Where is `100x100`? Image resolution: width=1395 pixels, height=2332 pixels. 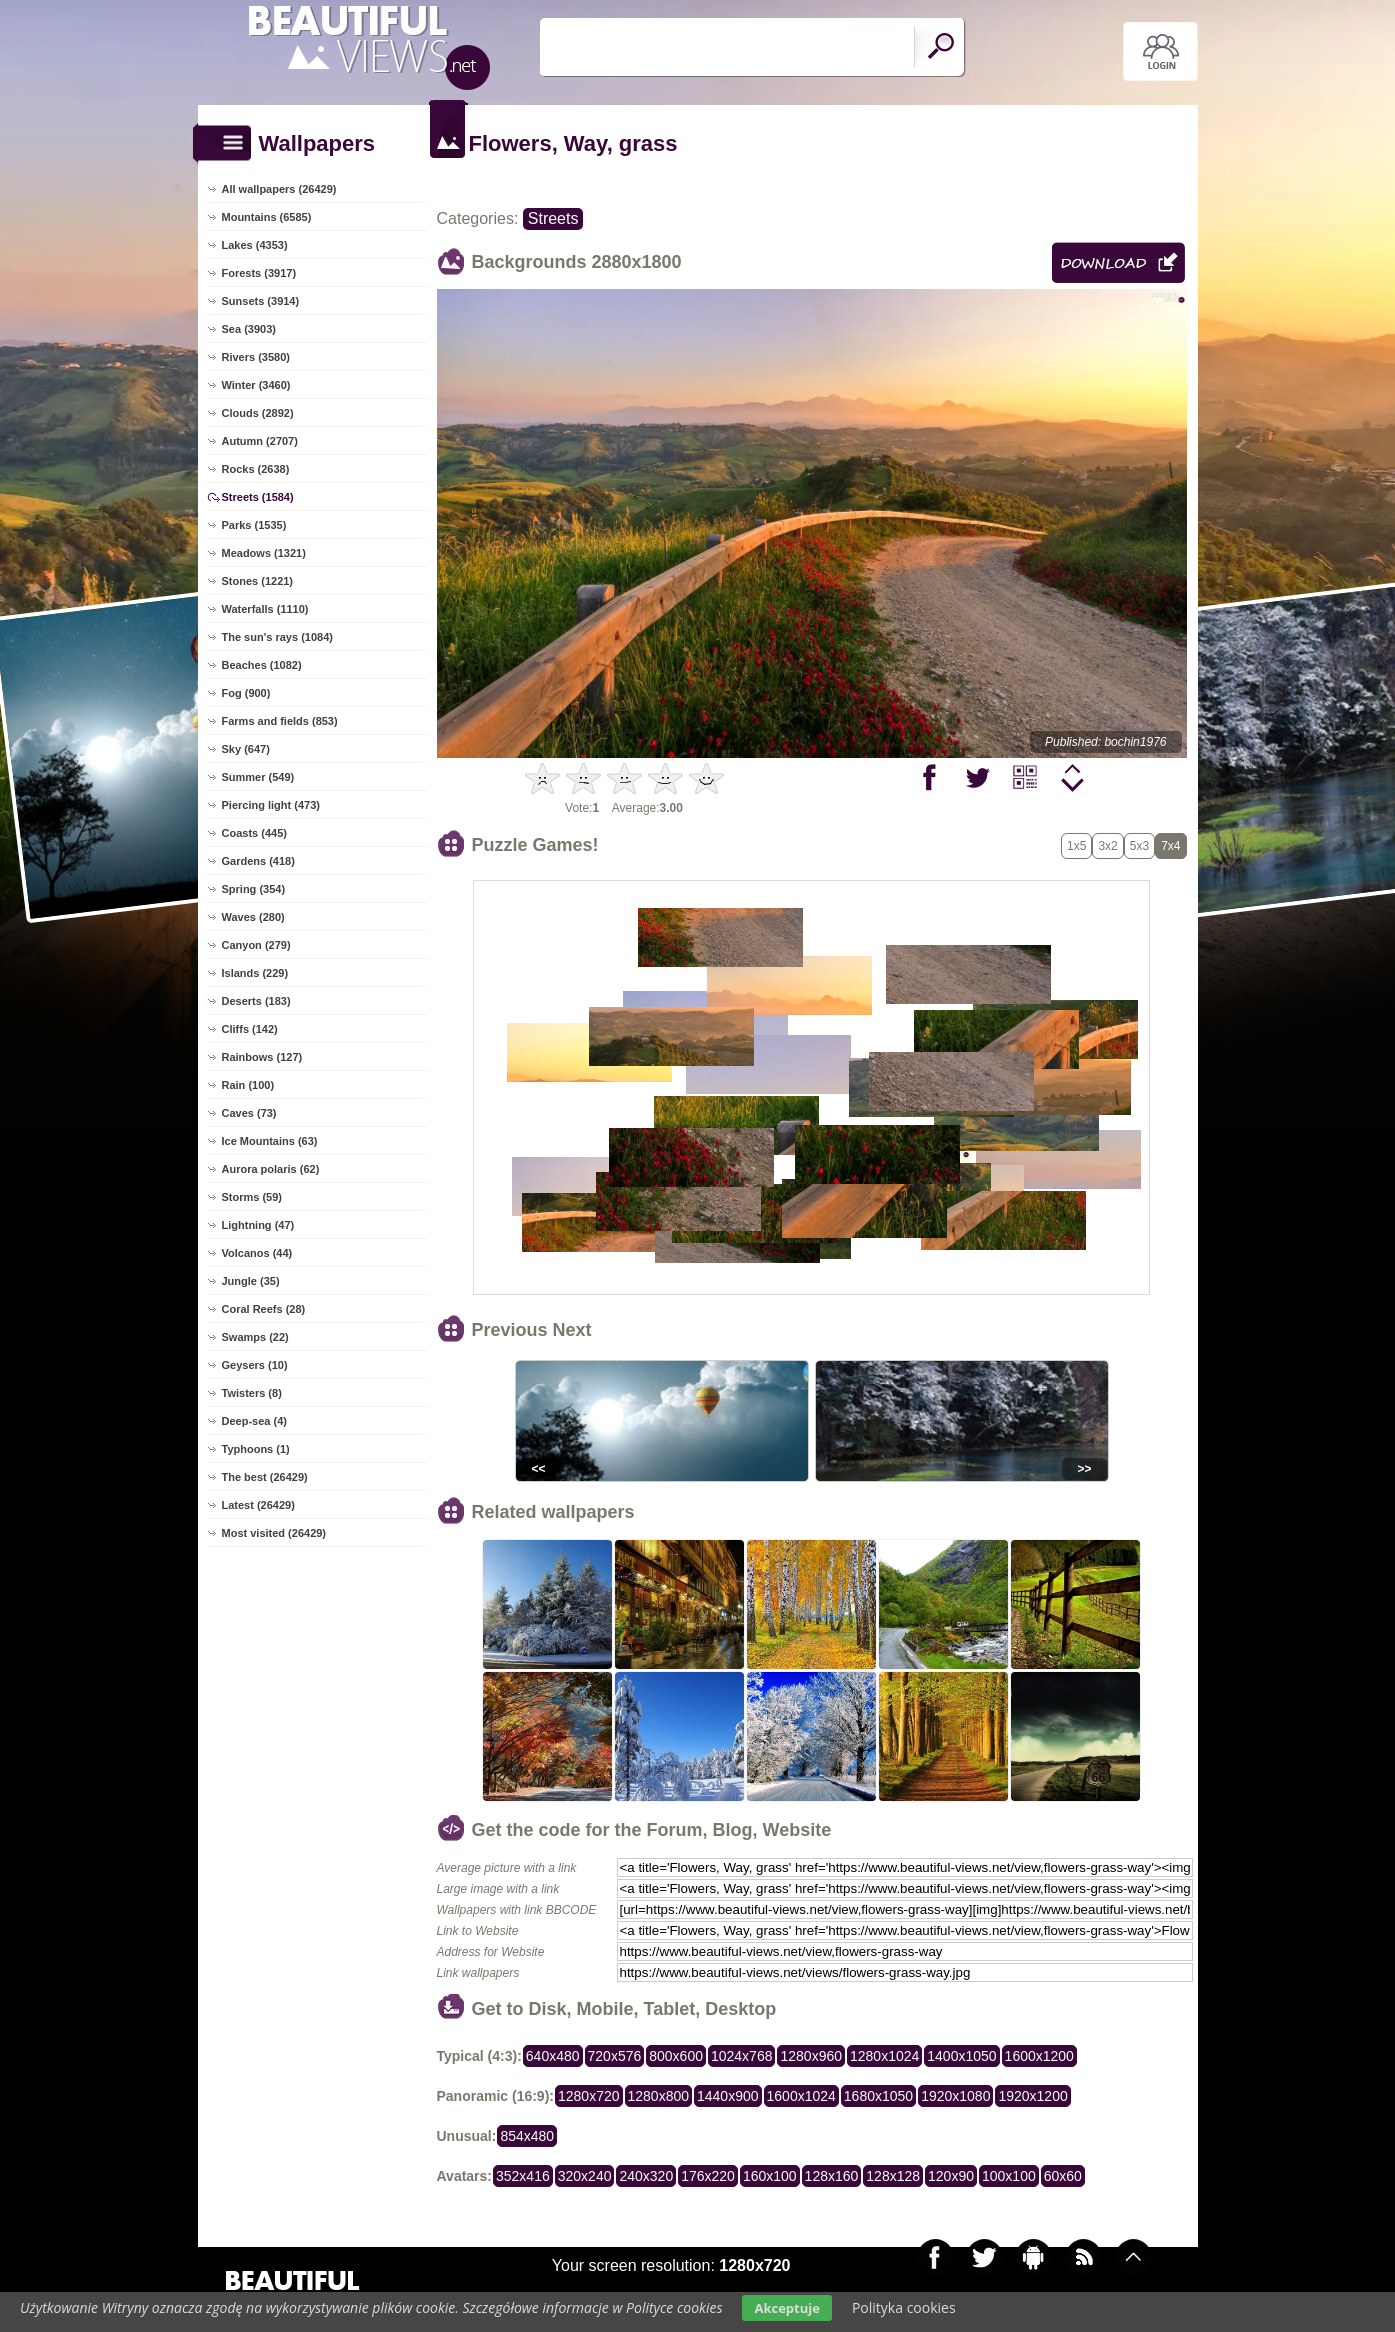 100x100 is located at coordinates (1009, 2176).